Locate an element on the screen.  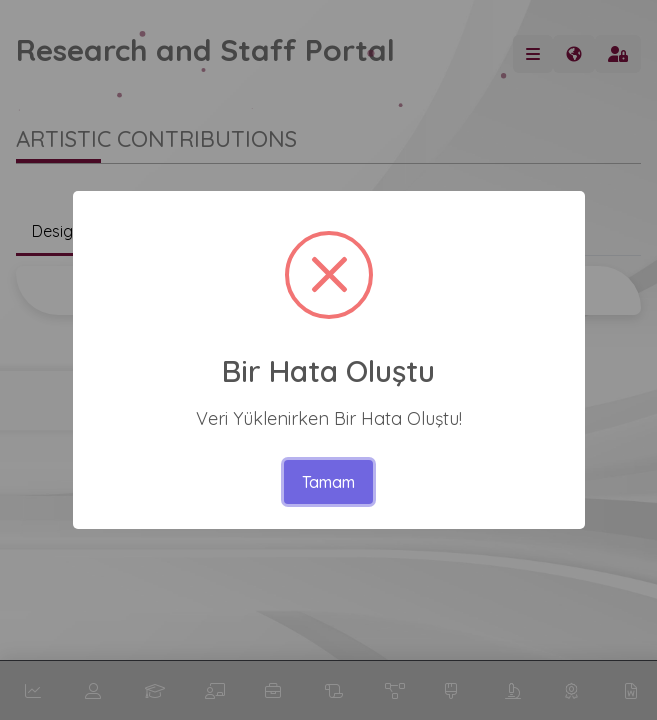
Tamam is located at coordinates (328, 482).